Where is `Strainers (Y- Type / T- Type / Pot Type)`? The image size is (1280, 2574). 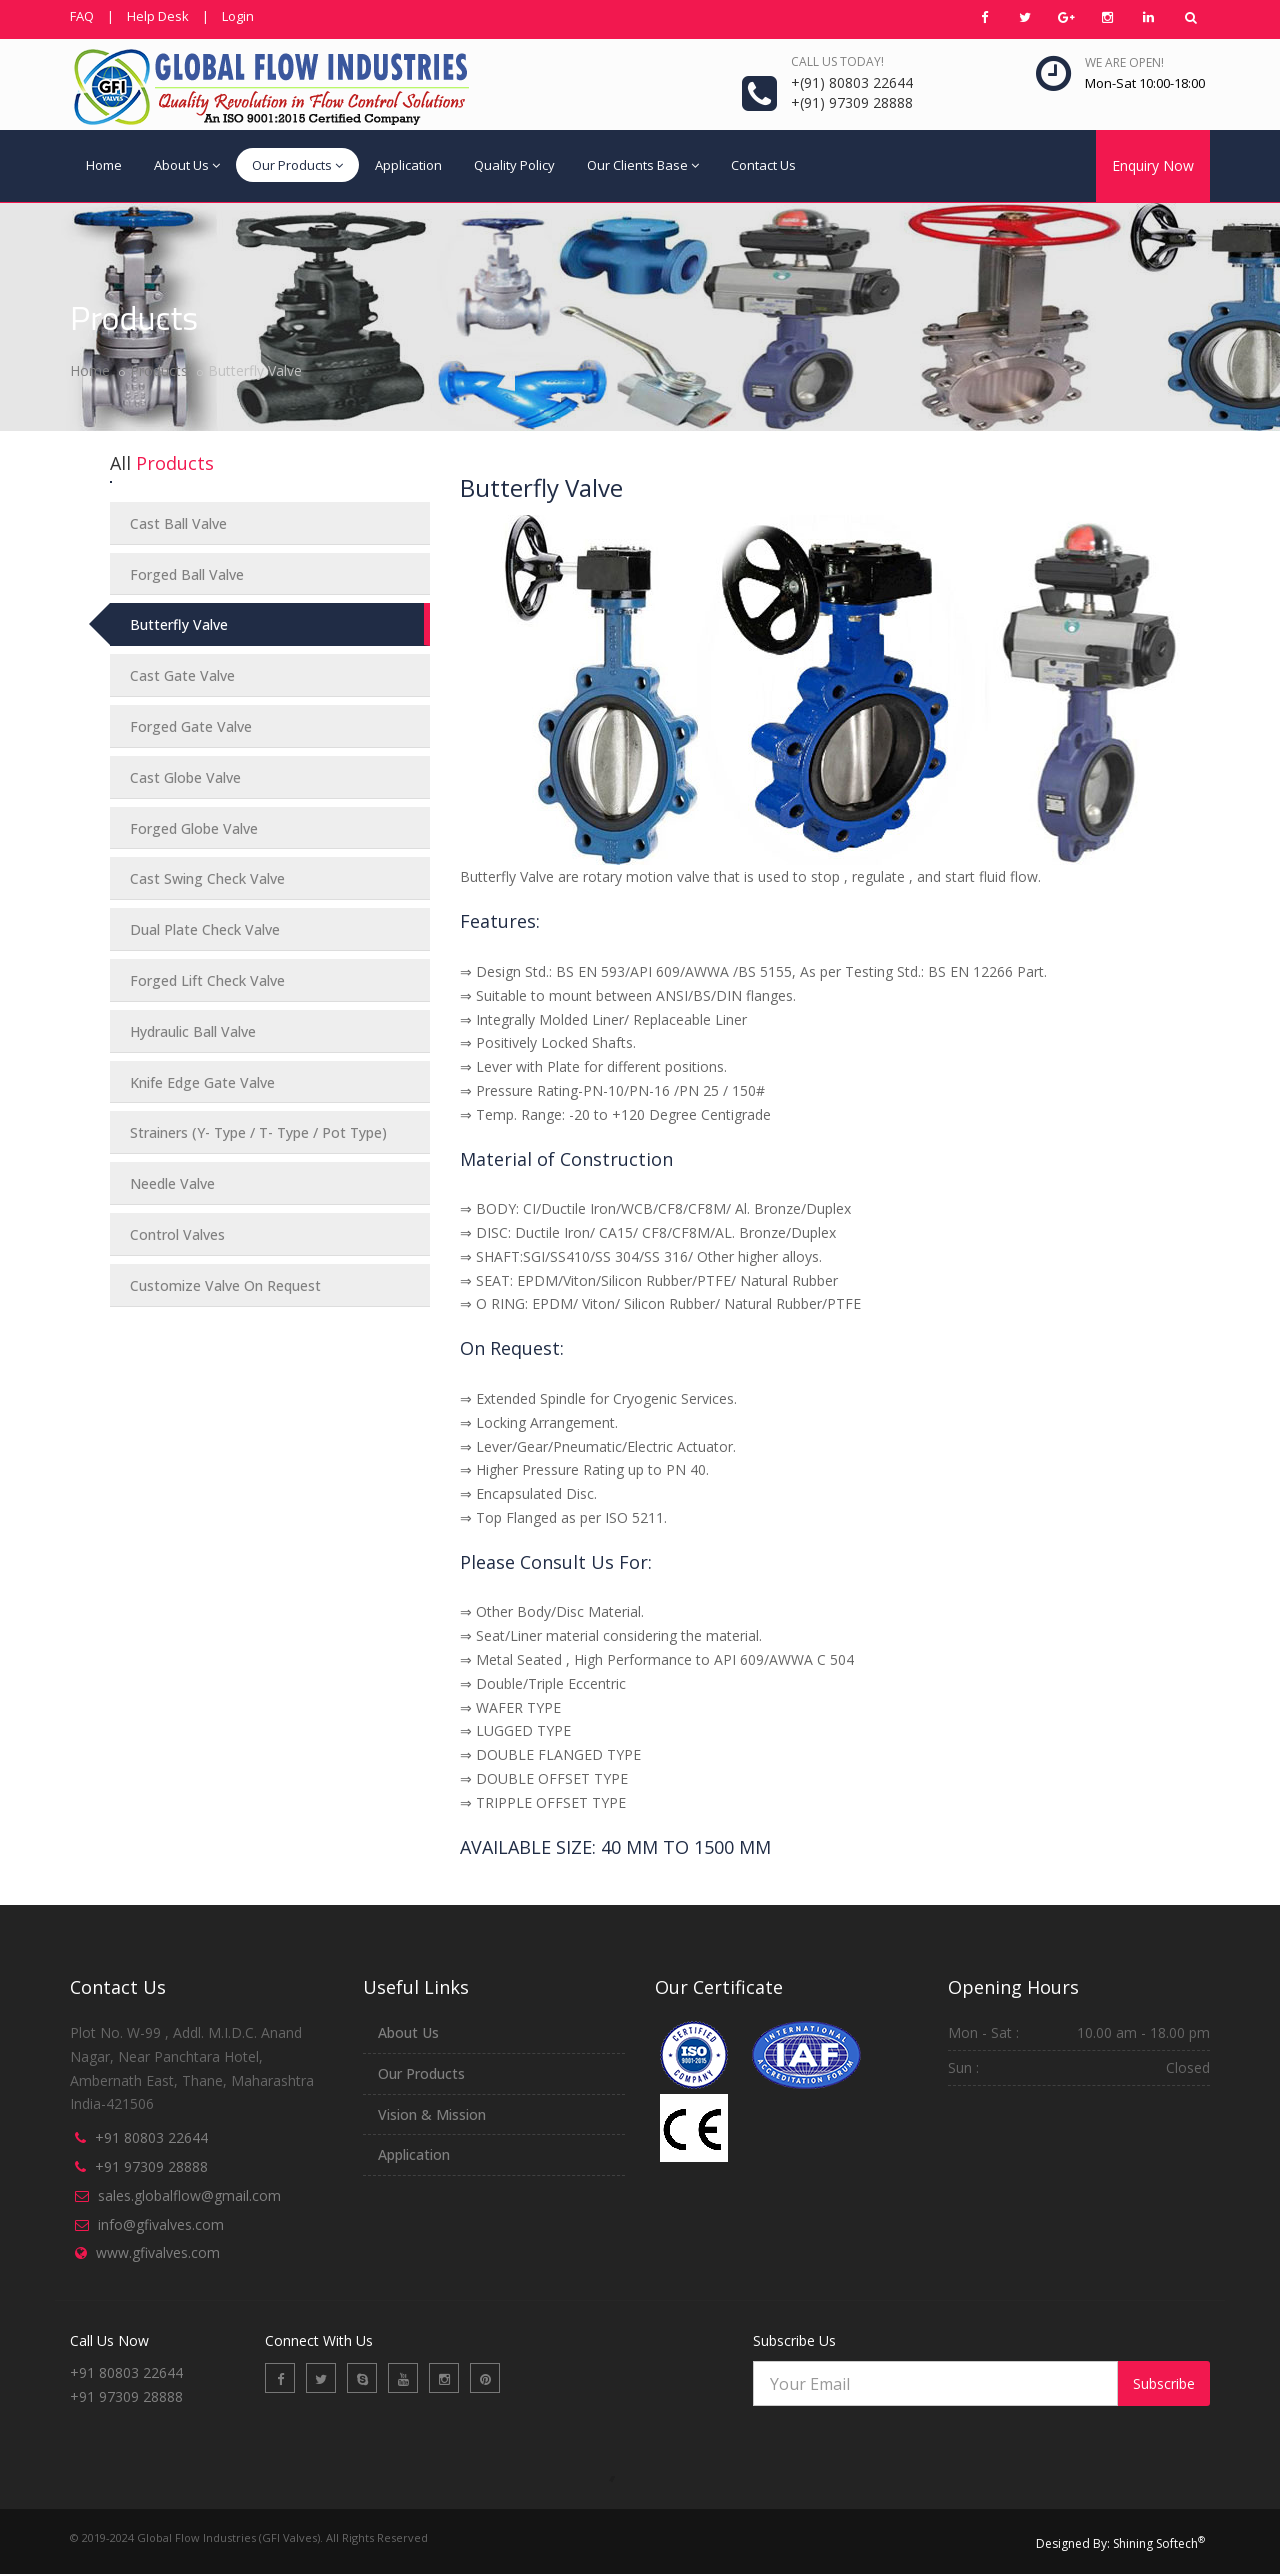 Strainers (Y- Type / T- Type / Pot Type) is located at coordinates (258, 1132).